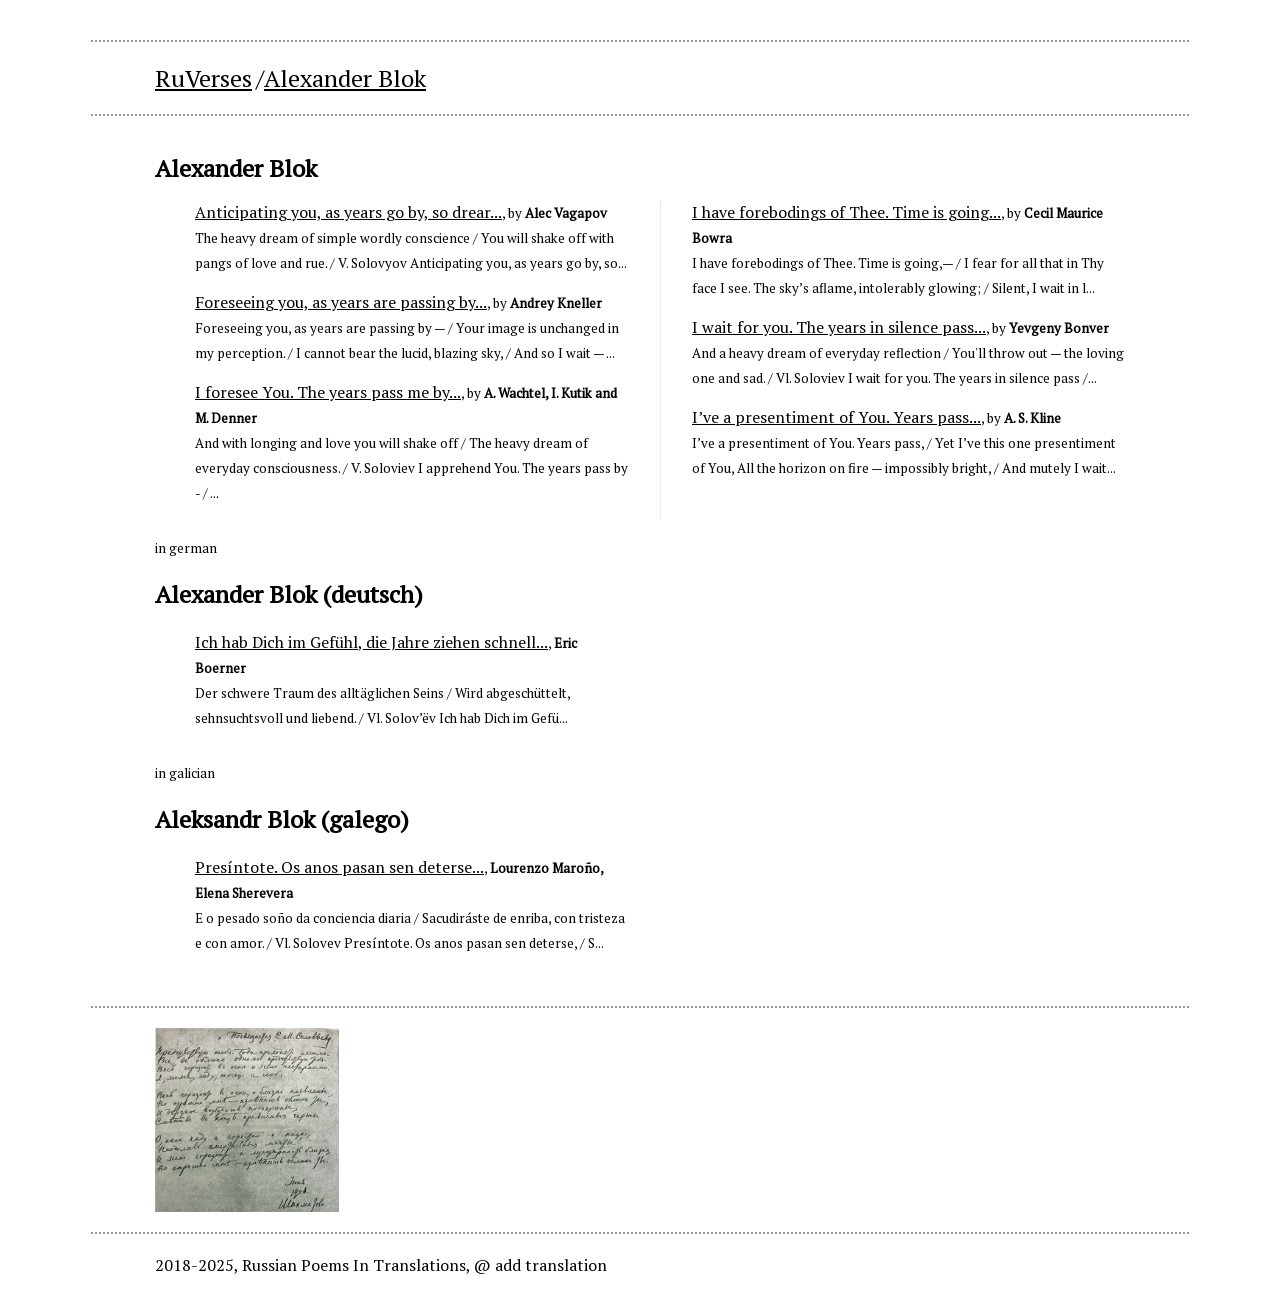  What do you see at coordinates (339, 867) in the screenshot?
I see `Presíntote. Os anos pasan sen deterse...` at bounding box center [339, 867].